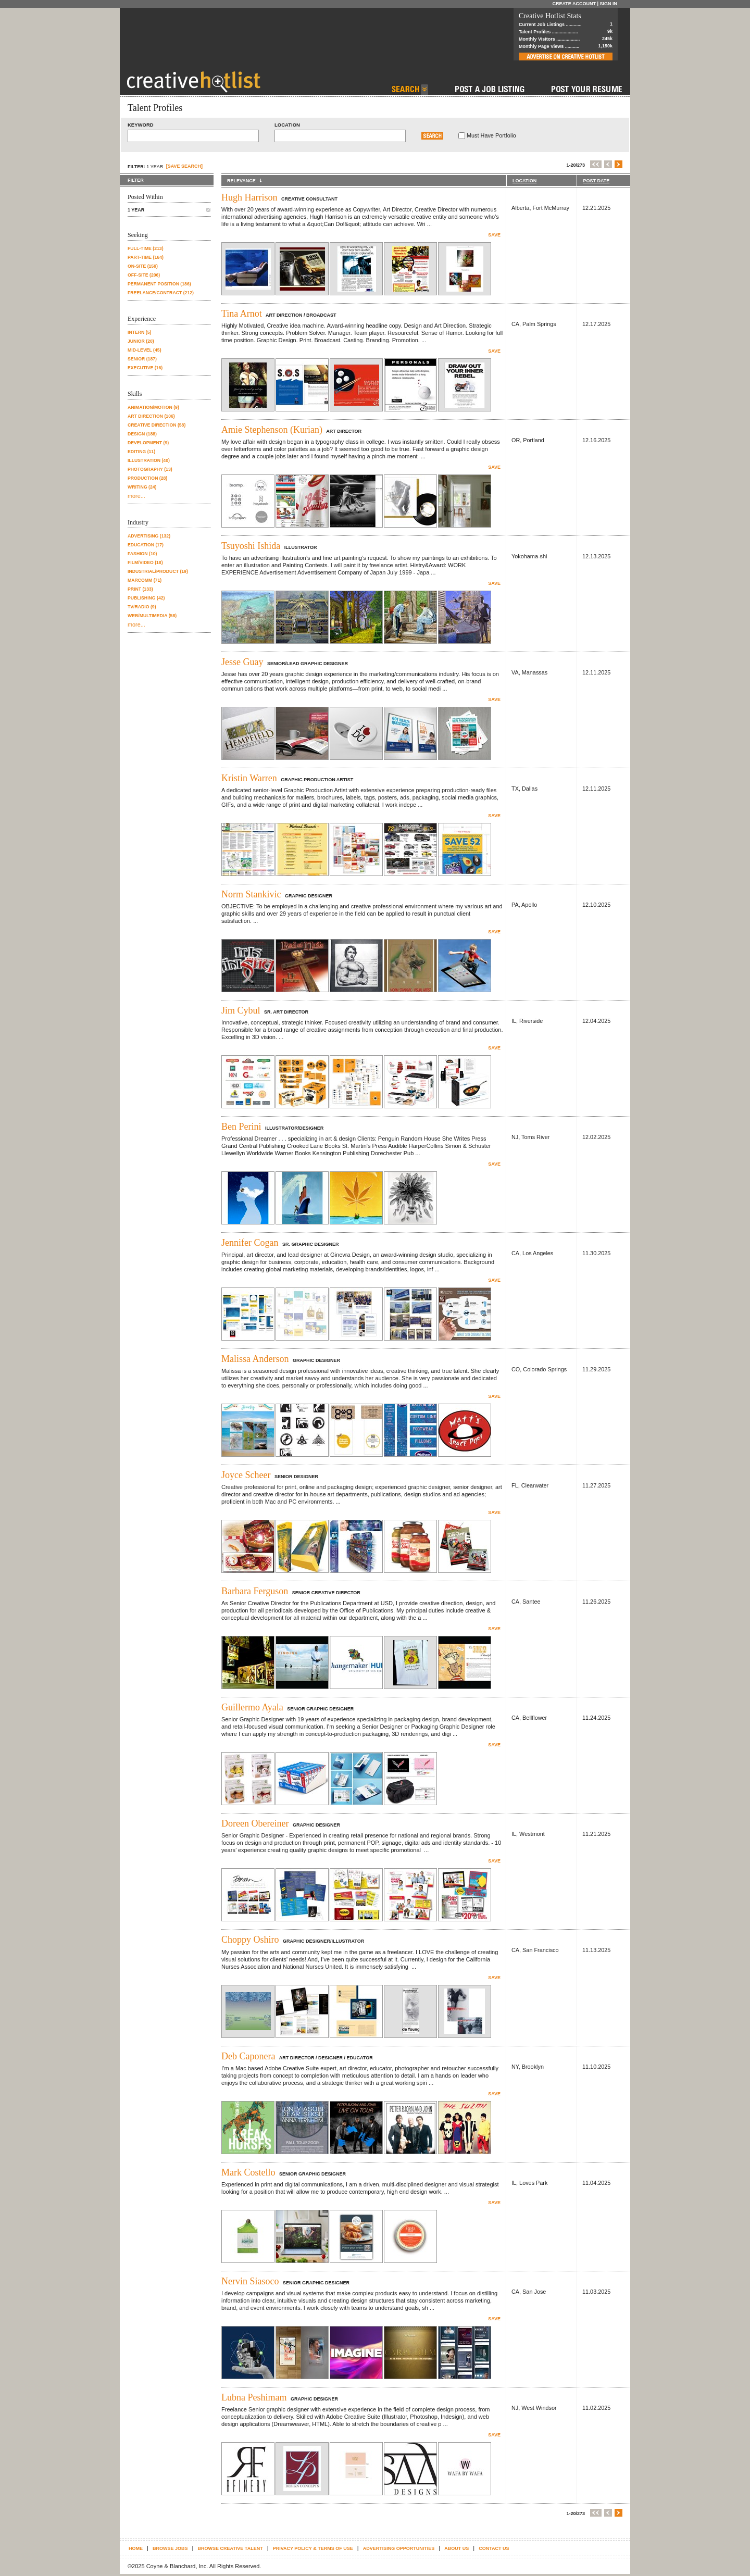 Image resolution: width=750 pixels, height=2576 pixels. Describe the element at coordinates (142, 487) in the screenshot. I see `Writing (24)` at that location.